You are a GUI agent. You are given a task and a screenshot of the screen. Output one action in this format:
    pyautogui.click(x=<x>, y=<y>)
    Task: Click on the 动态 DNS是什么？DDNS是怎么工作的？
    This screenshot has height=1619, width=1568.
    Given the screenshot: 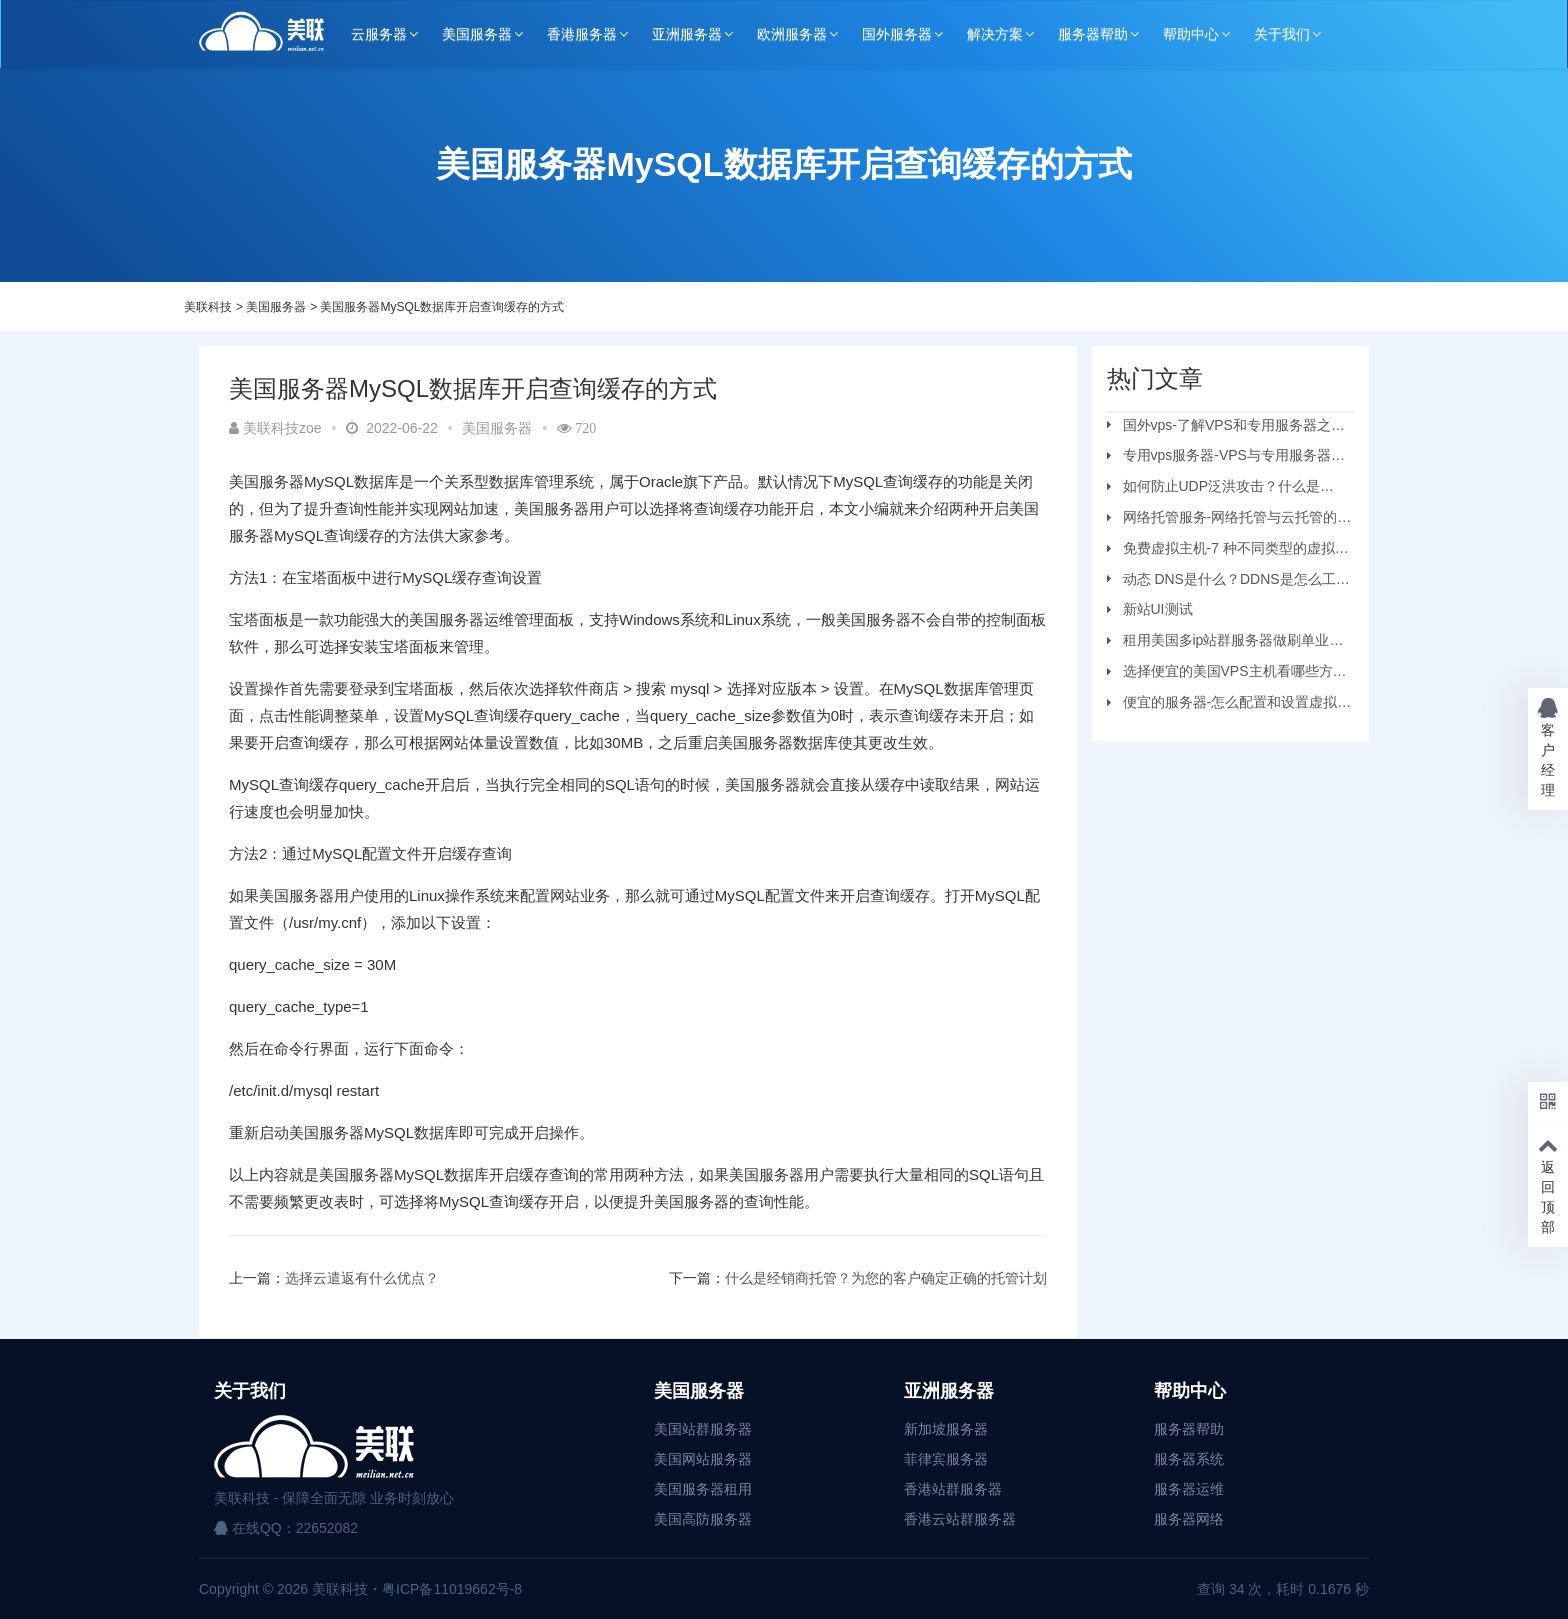 What is the action you would take?
    pyautogui.click(x=1228, y=582)
    